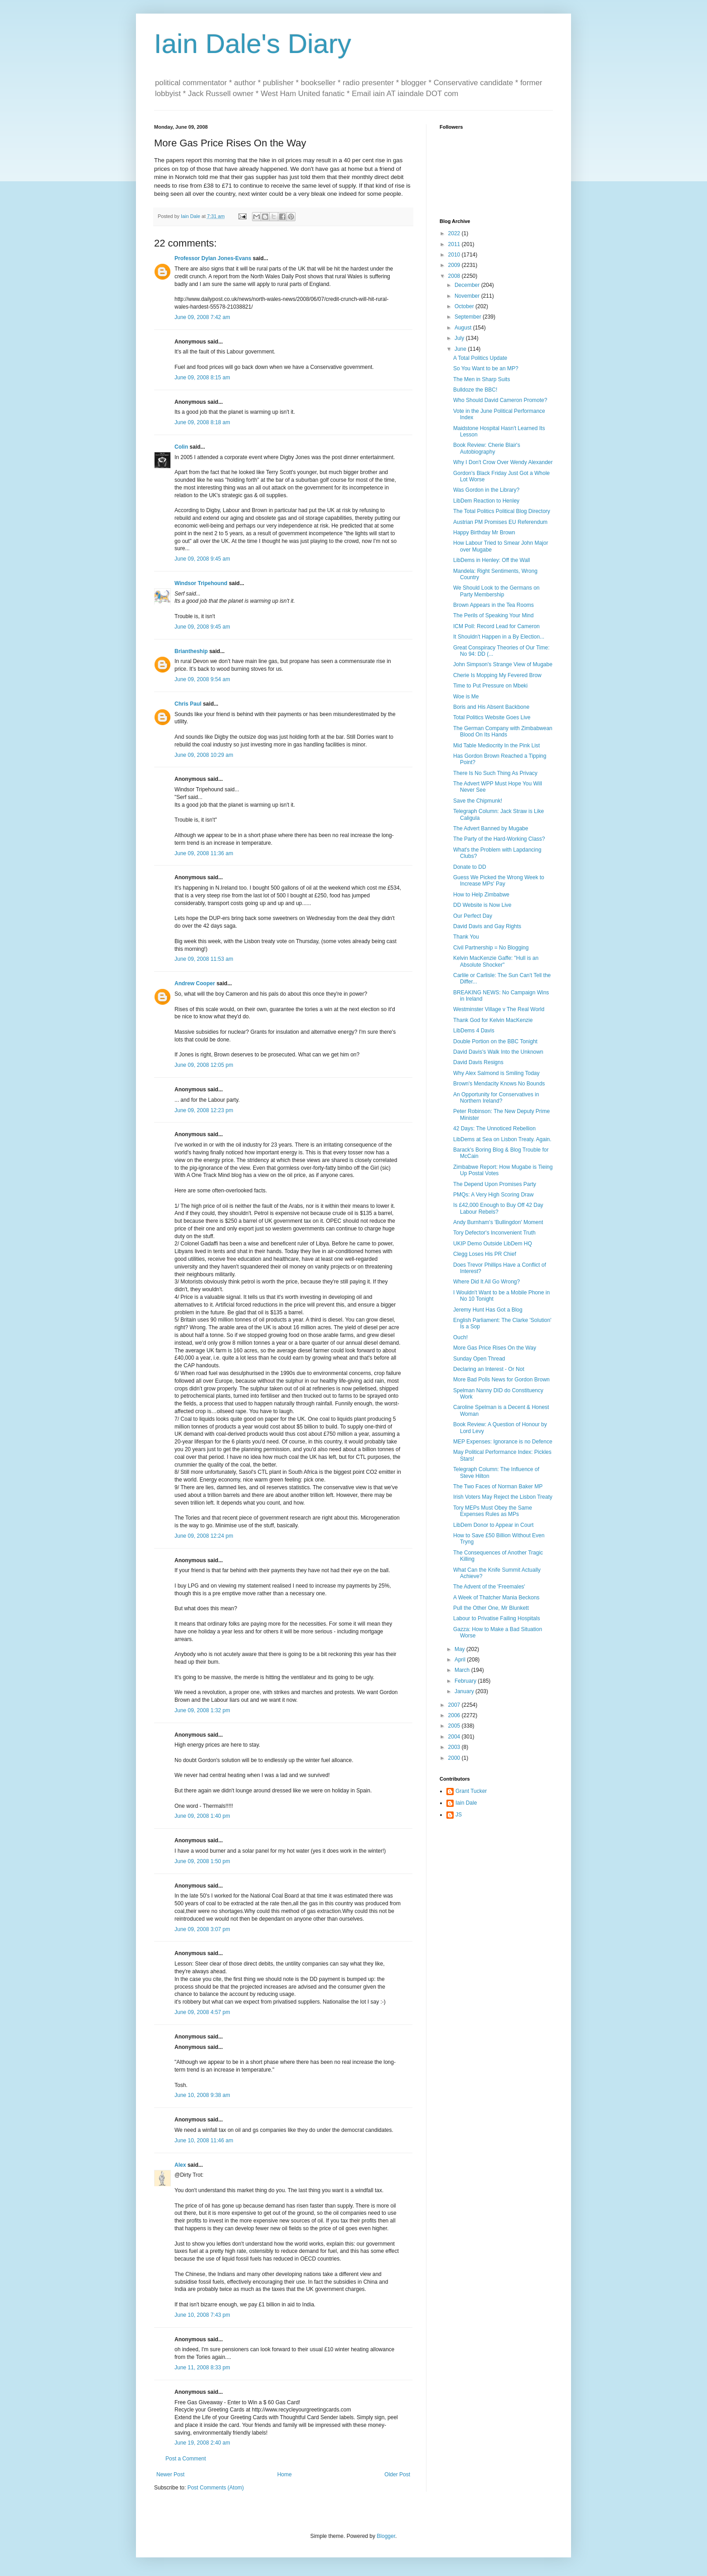 This screenshot has height=2576, width=707. Describe the element at coordinates (202, 2012) in the screenshot. I see `June 09, 2008 4:57 pm` at that location.